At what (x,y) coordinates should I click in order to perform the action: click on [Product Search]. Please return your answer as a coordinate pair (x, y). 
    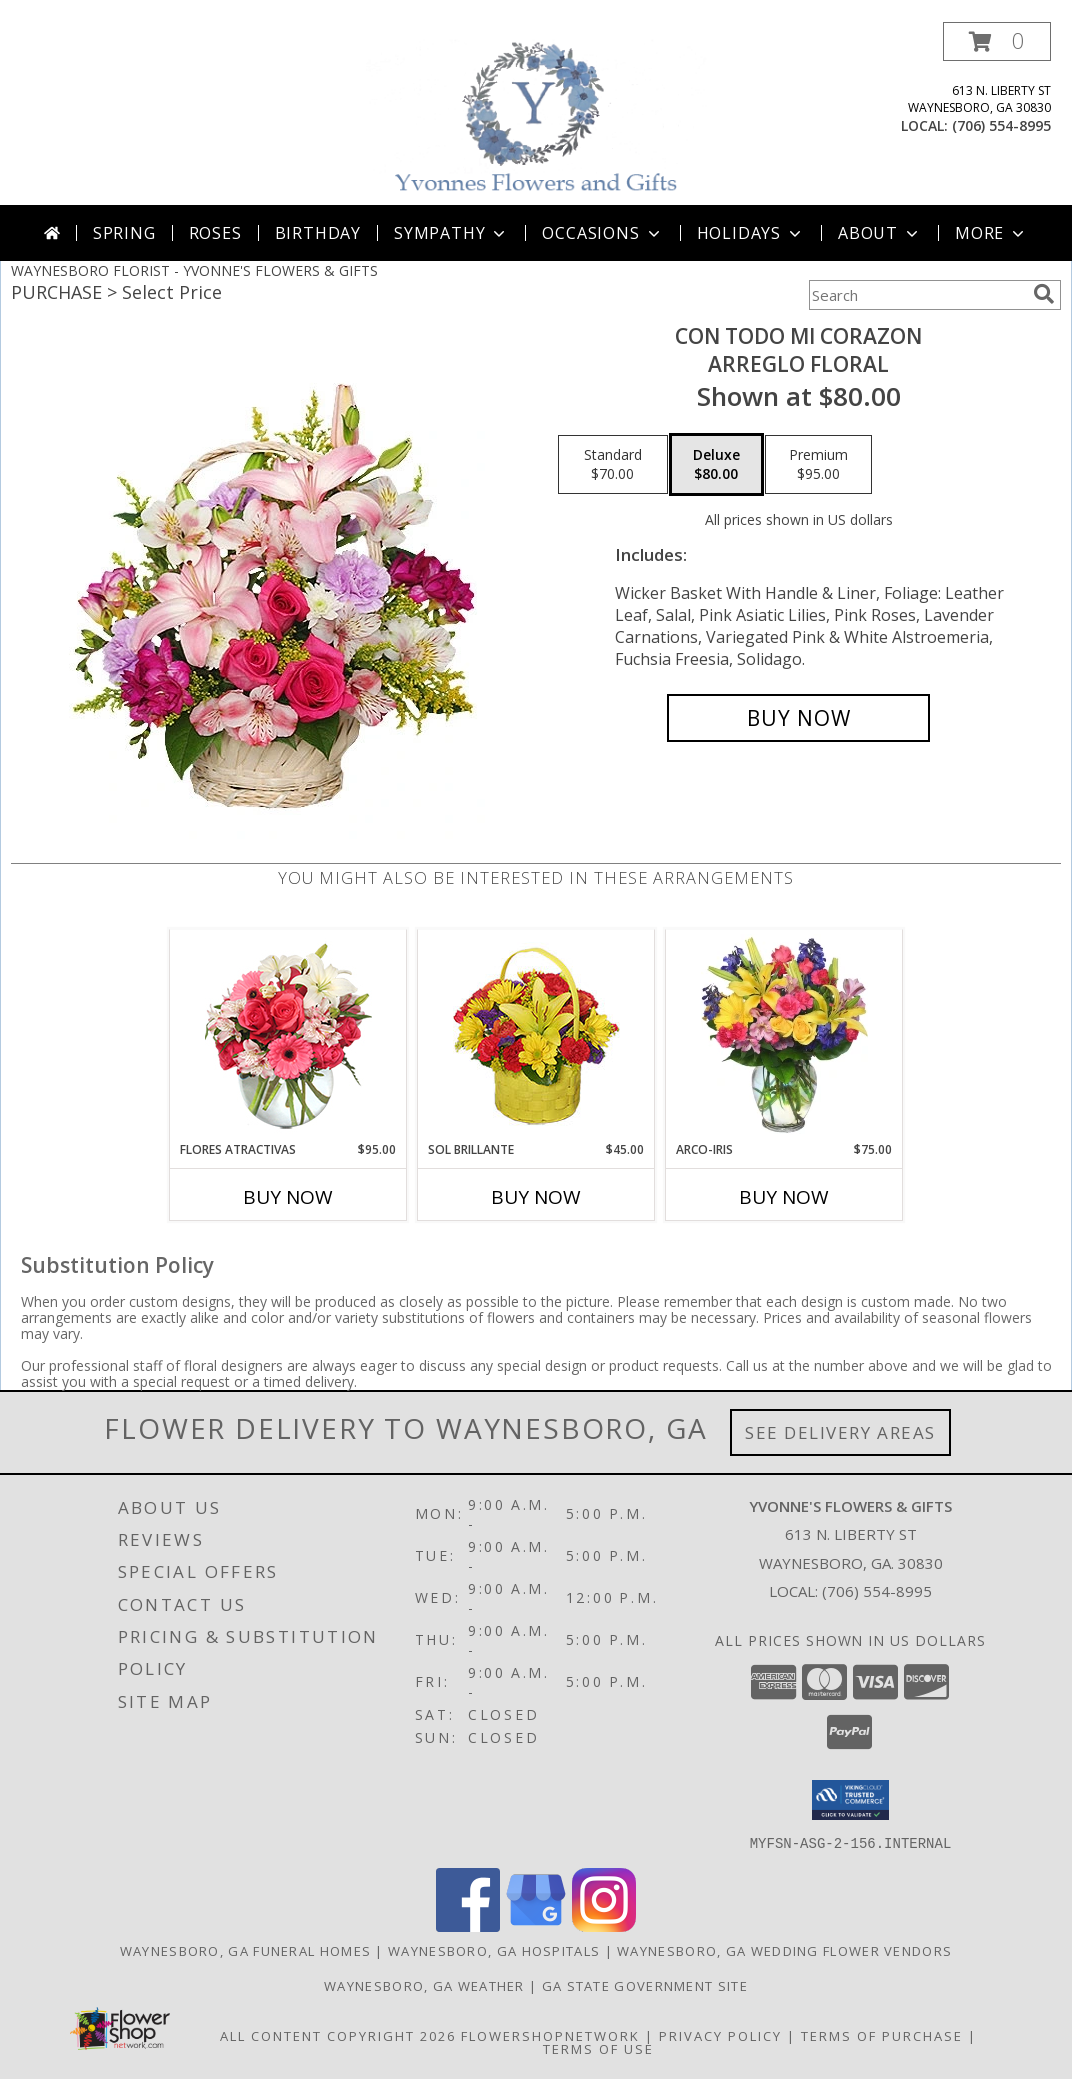
    Looking at the image, I should click on (917, 295).